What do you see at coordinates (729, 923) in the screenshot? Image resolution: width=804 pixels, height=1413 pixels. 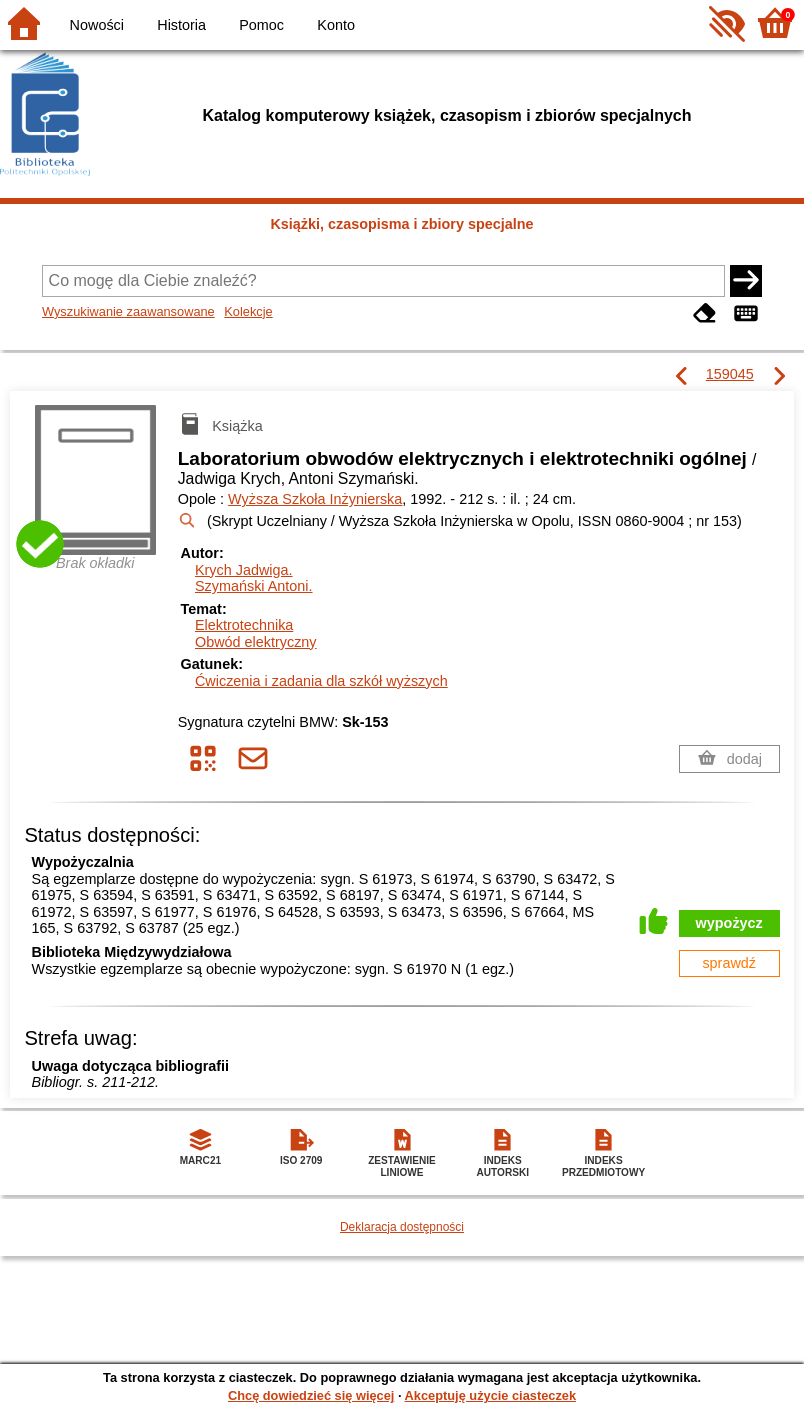 I see `wypożycz` at bounding box center [729, 923].